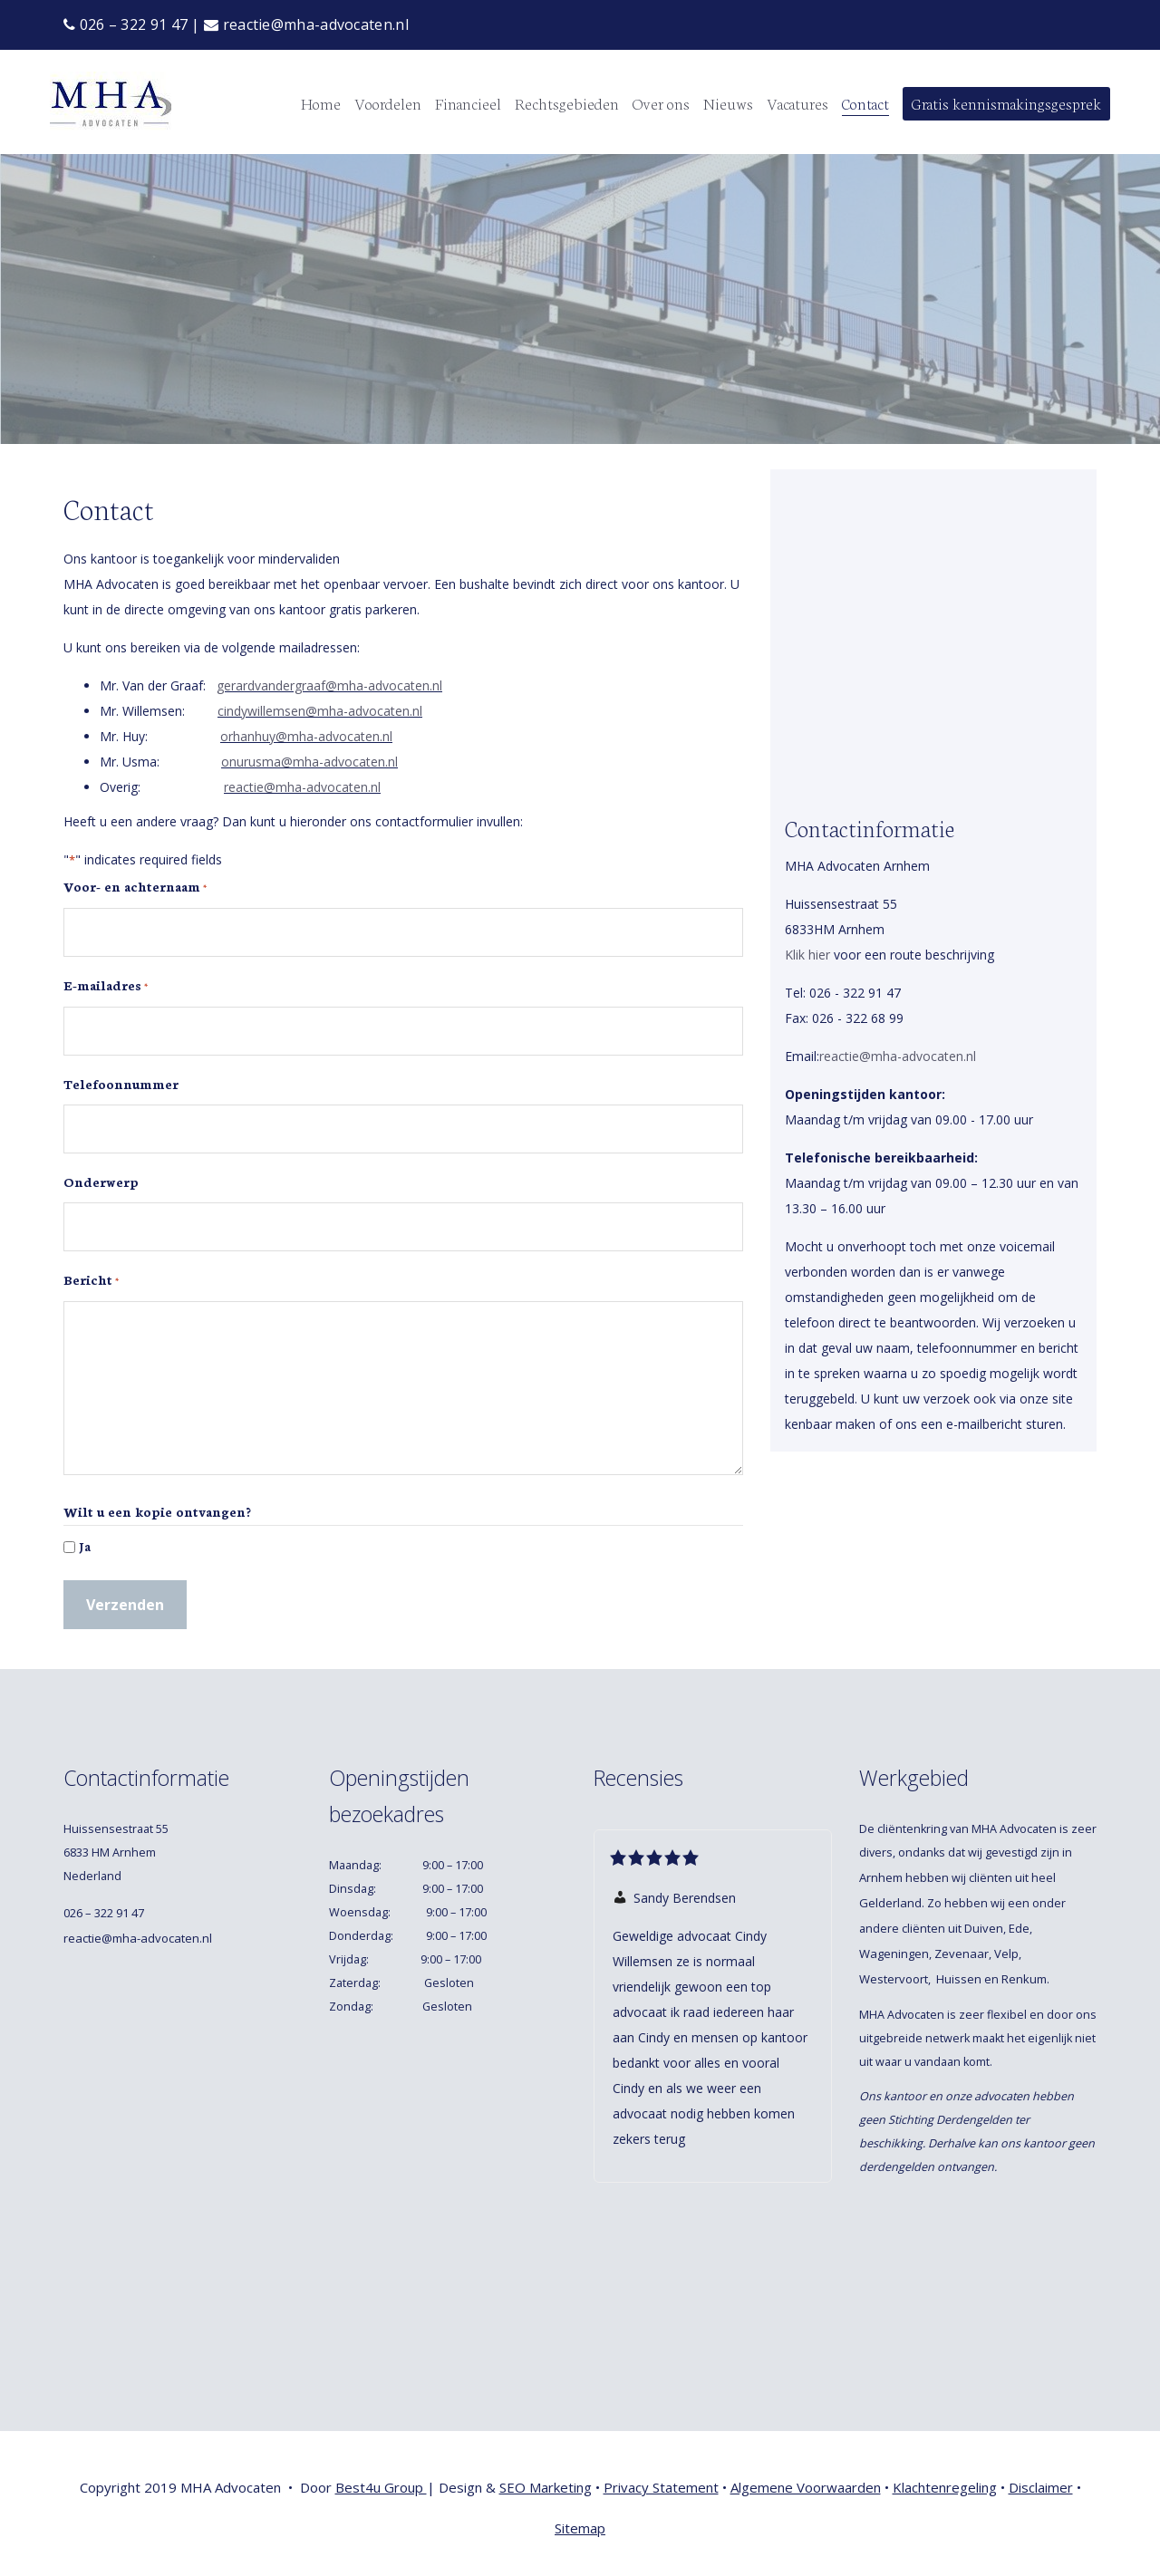  What do you see at coordinates (893, 1979) in the screenshot?
I see `Westervoort` at bounding box center [893, 1979].